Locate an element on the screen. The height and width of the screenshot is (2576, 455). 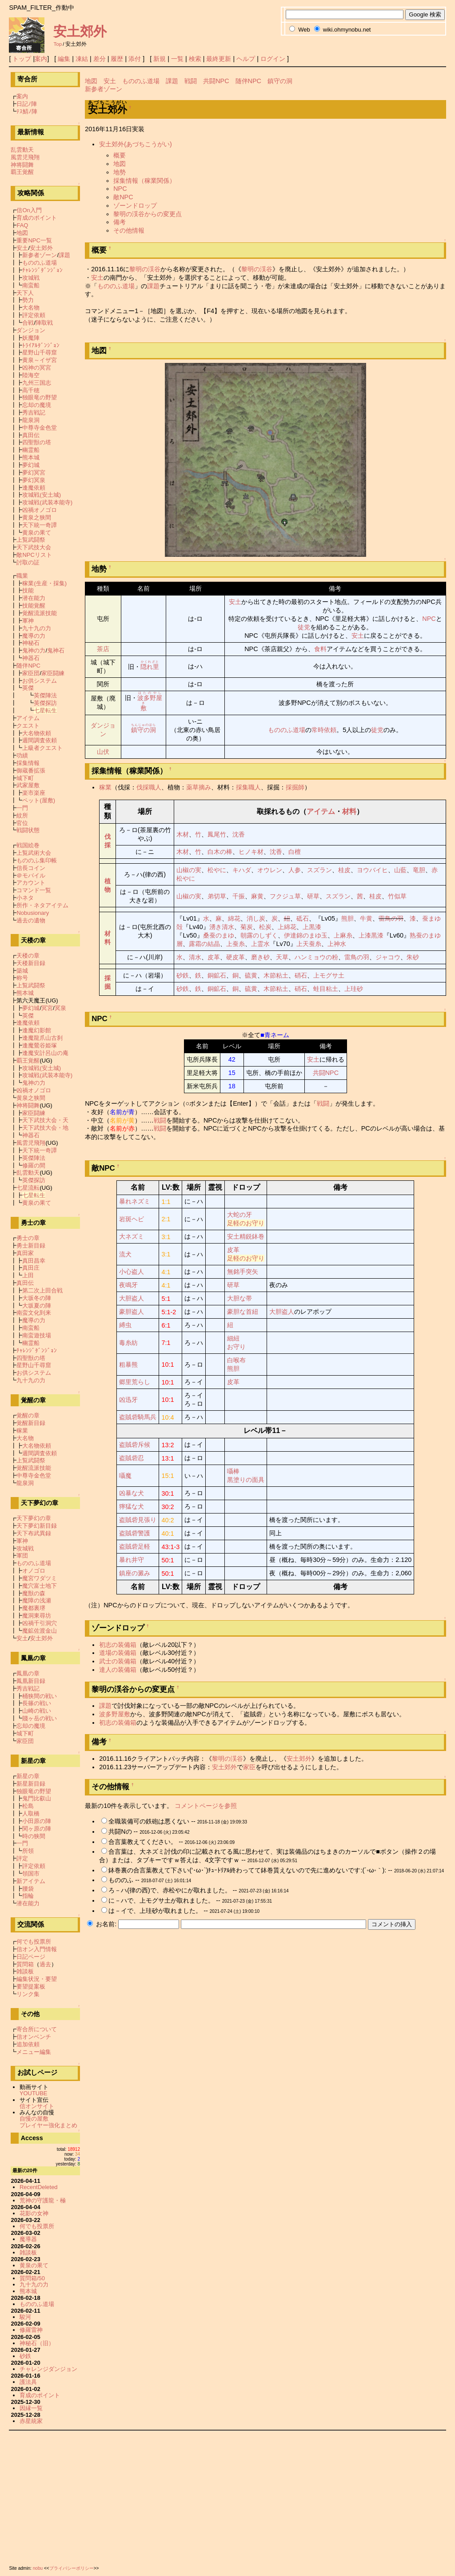
真田家 is located at coordinates (25, 1253).